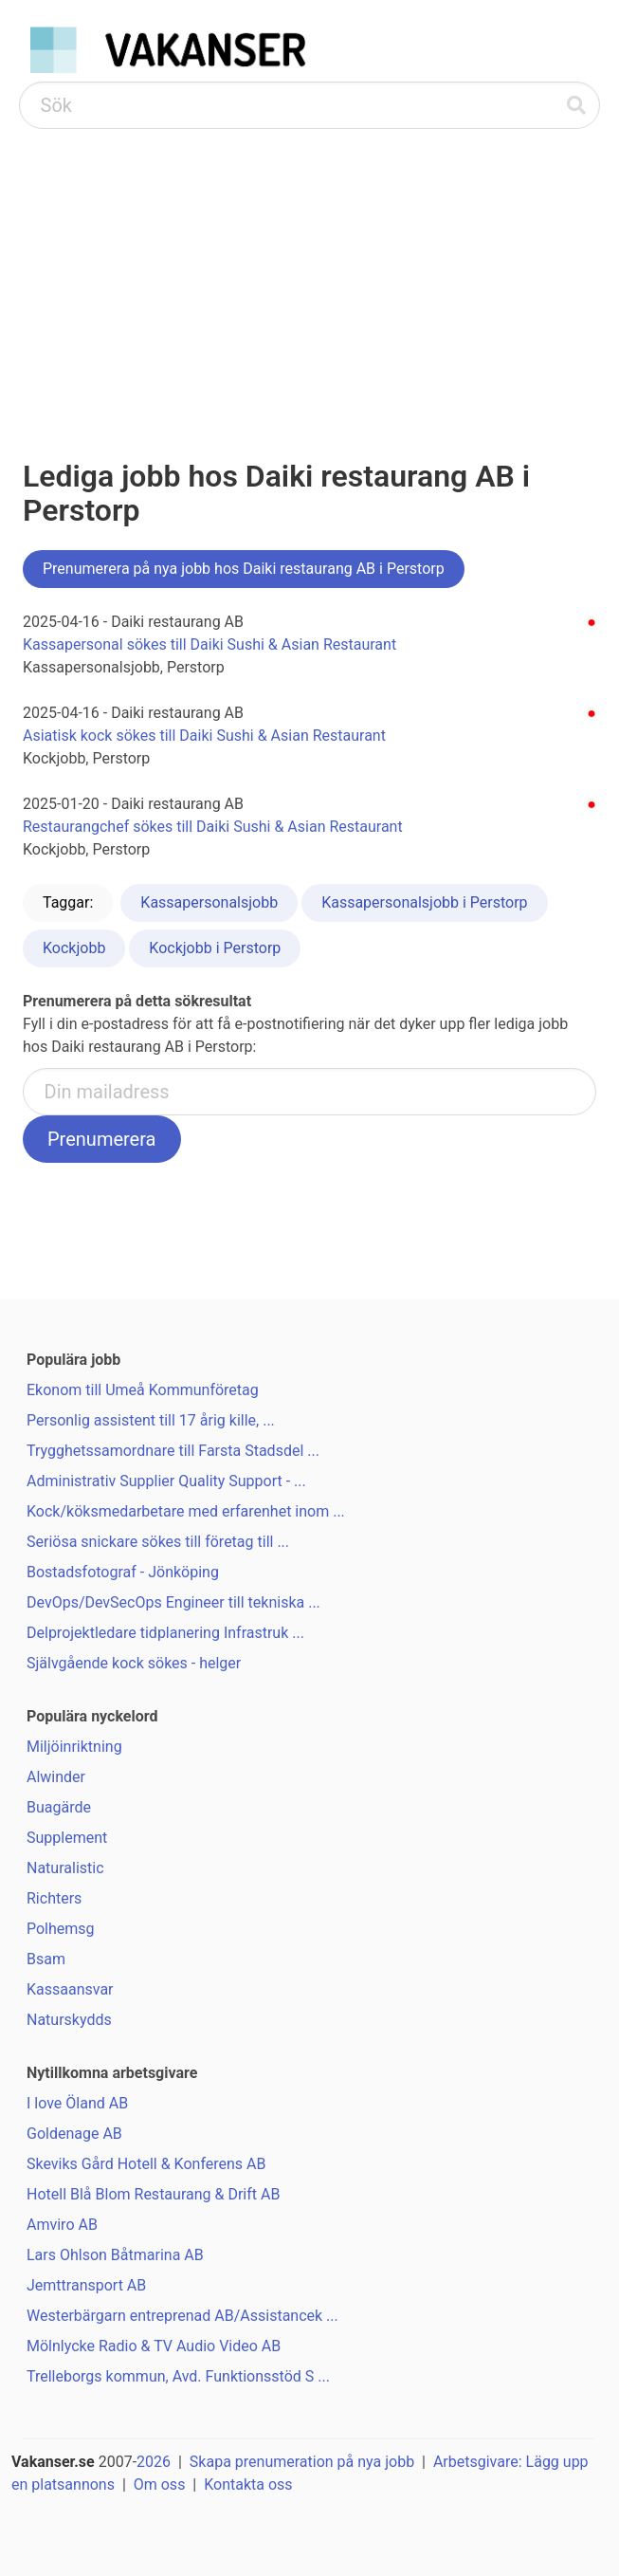 Image resolution: width=619 pixels, height=2576 pixels. Describe the element at coordinates (209, 644) in the screenshot. I see `Kassapersonal sökes till Daiki Sushi & Asian Restaurant` at that location.